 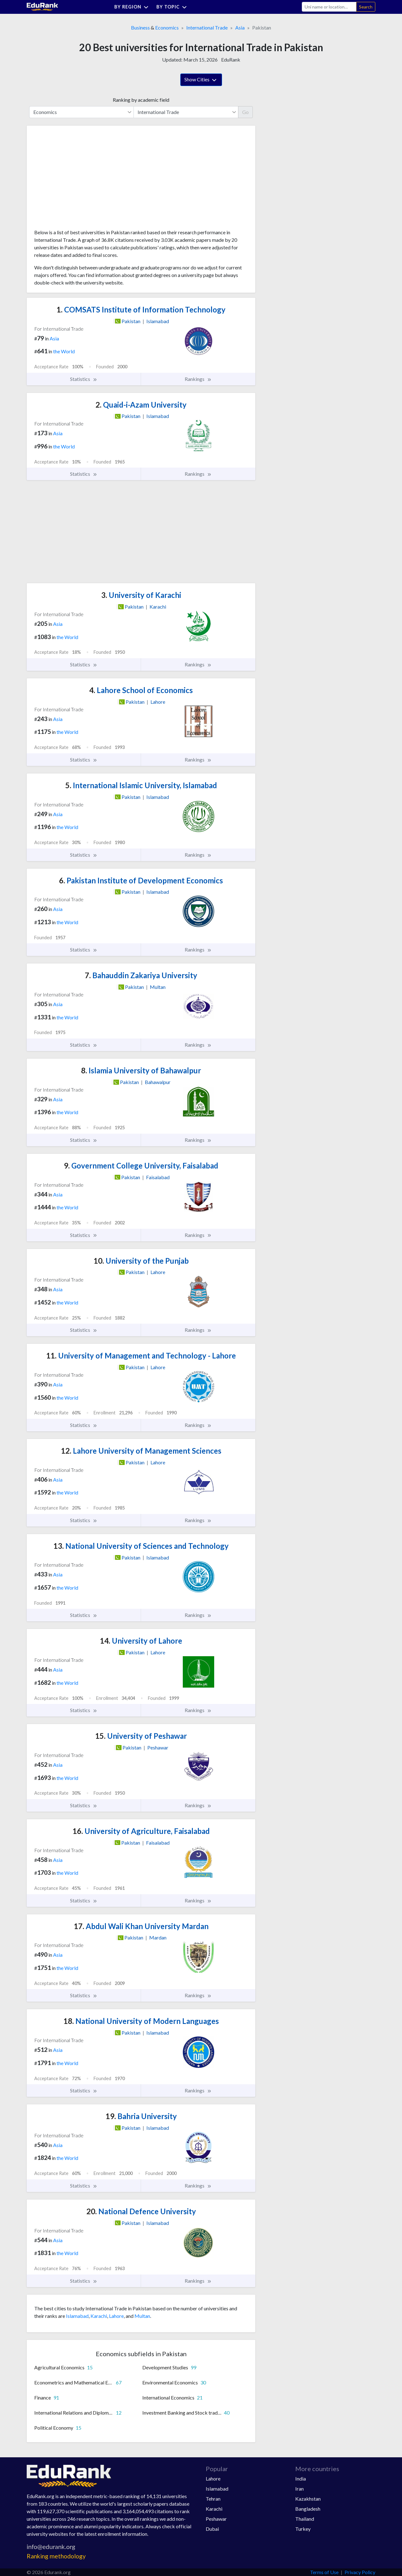 I want to click on Pakistan Institute of Development Economics, so click(x=141, y=880).